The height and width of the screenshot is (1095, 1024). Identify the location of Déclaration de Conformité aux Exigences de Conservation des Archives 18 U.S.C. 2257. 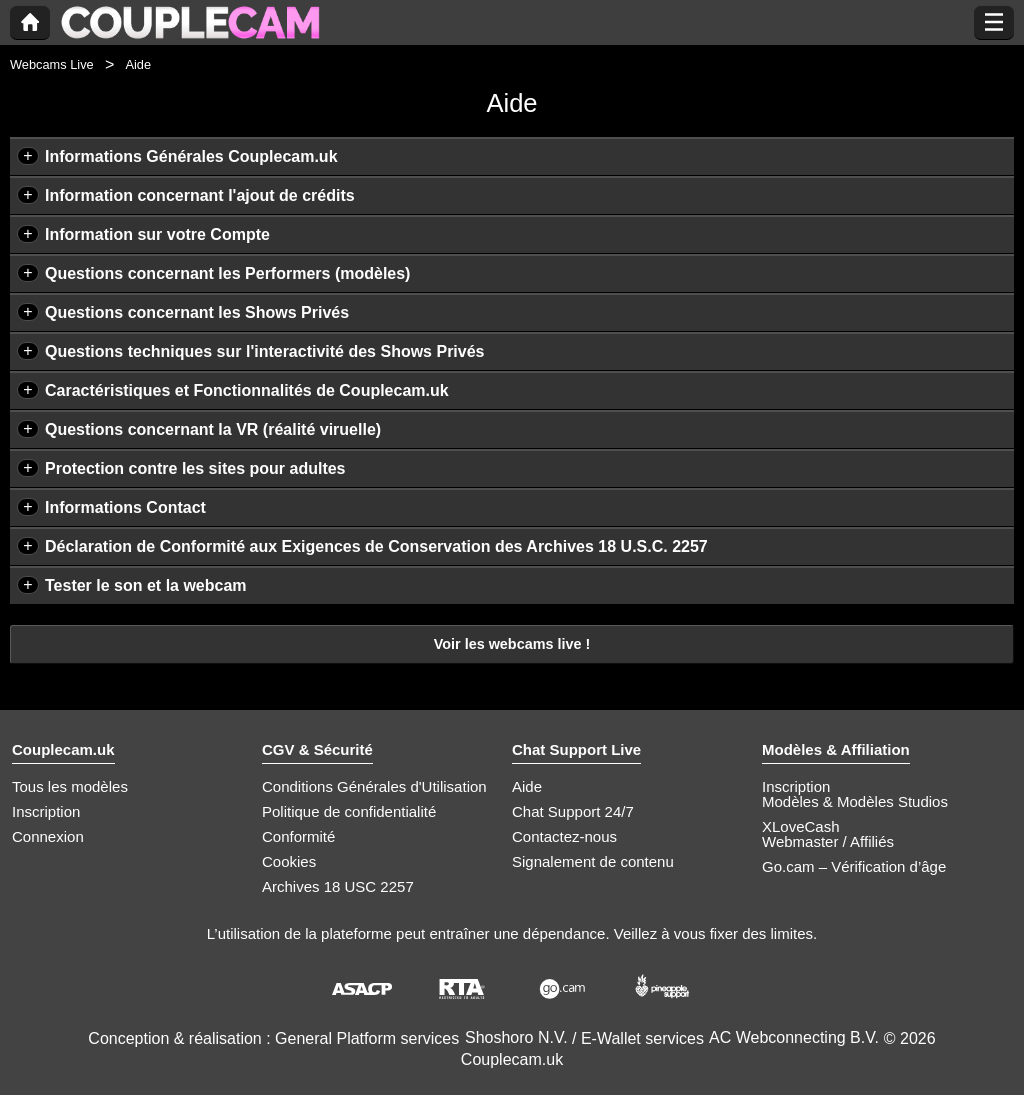
(376, 546).